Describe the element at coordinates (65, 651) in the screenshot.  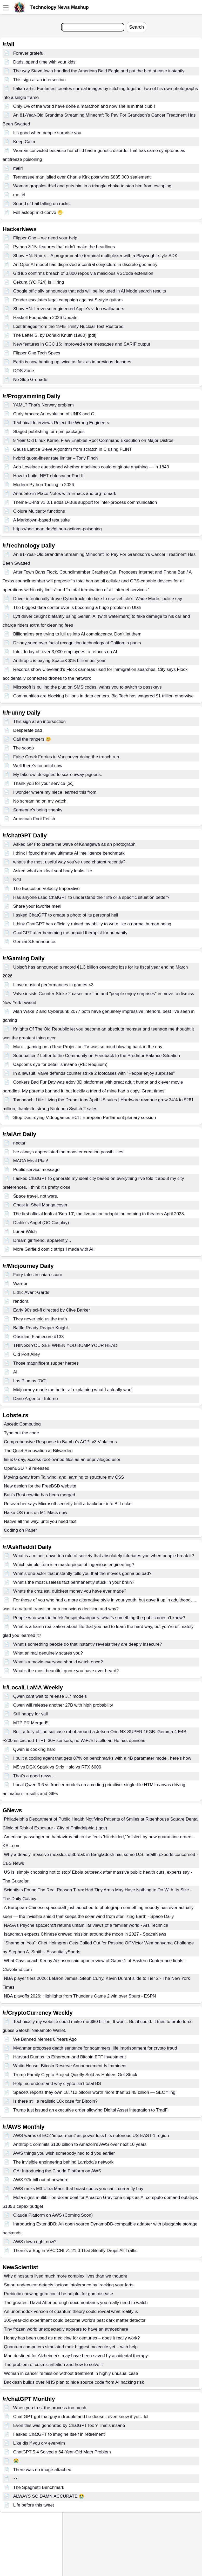
I see `Intuit to lay off over 3,000 employees to refocus on AI` at that location.